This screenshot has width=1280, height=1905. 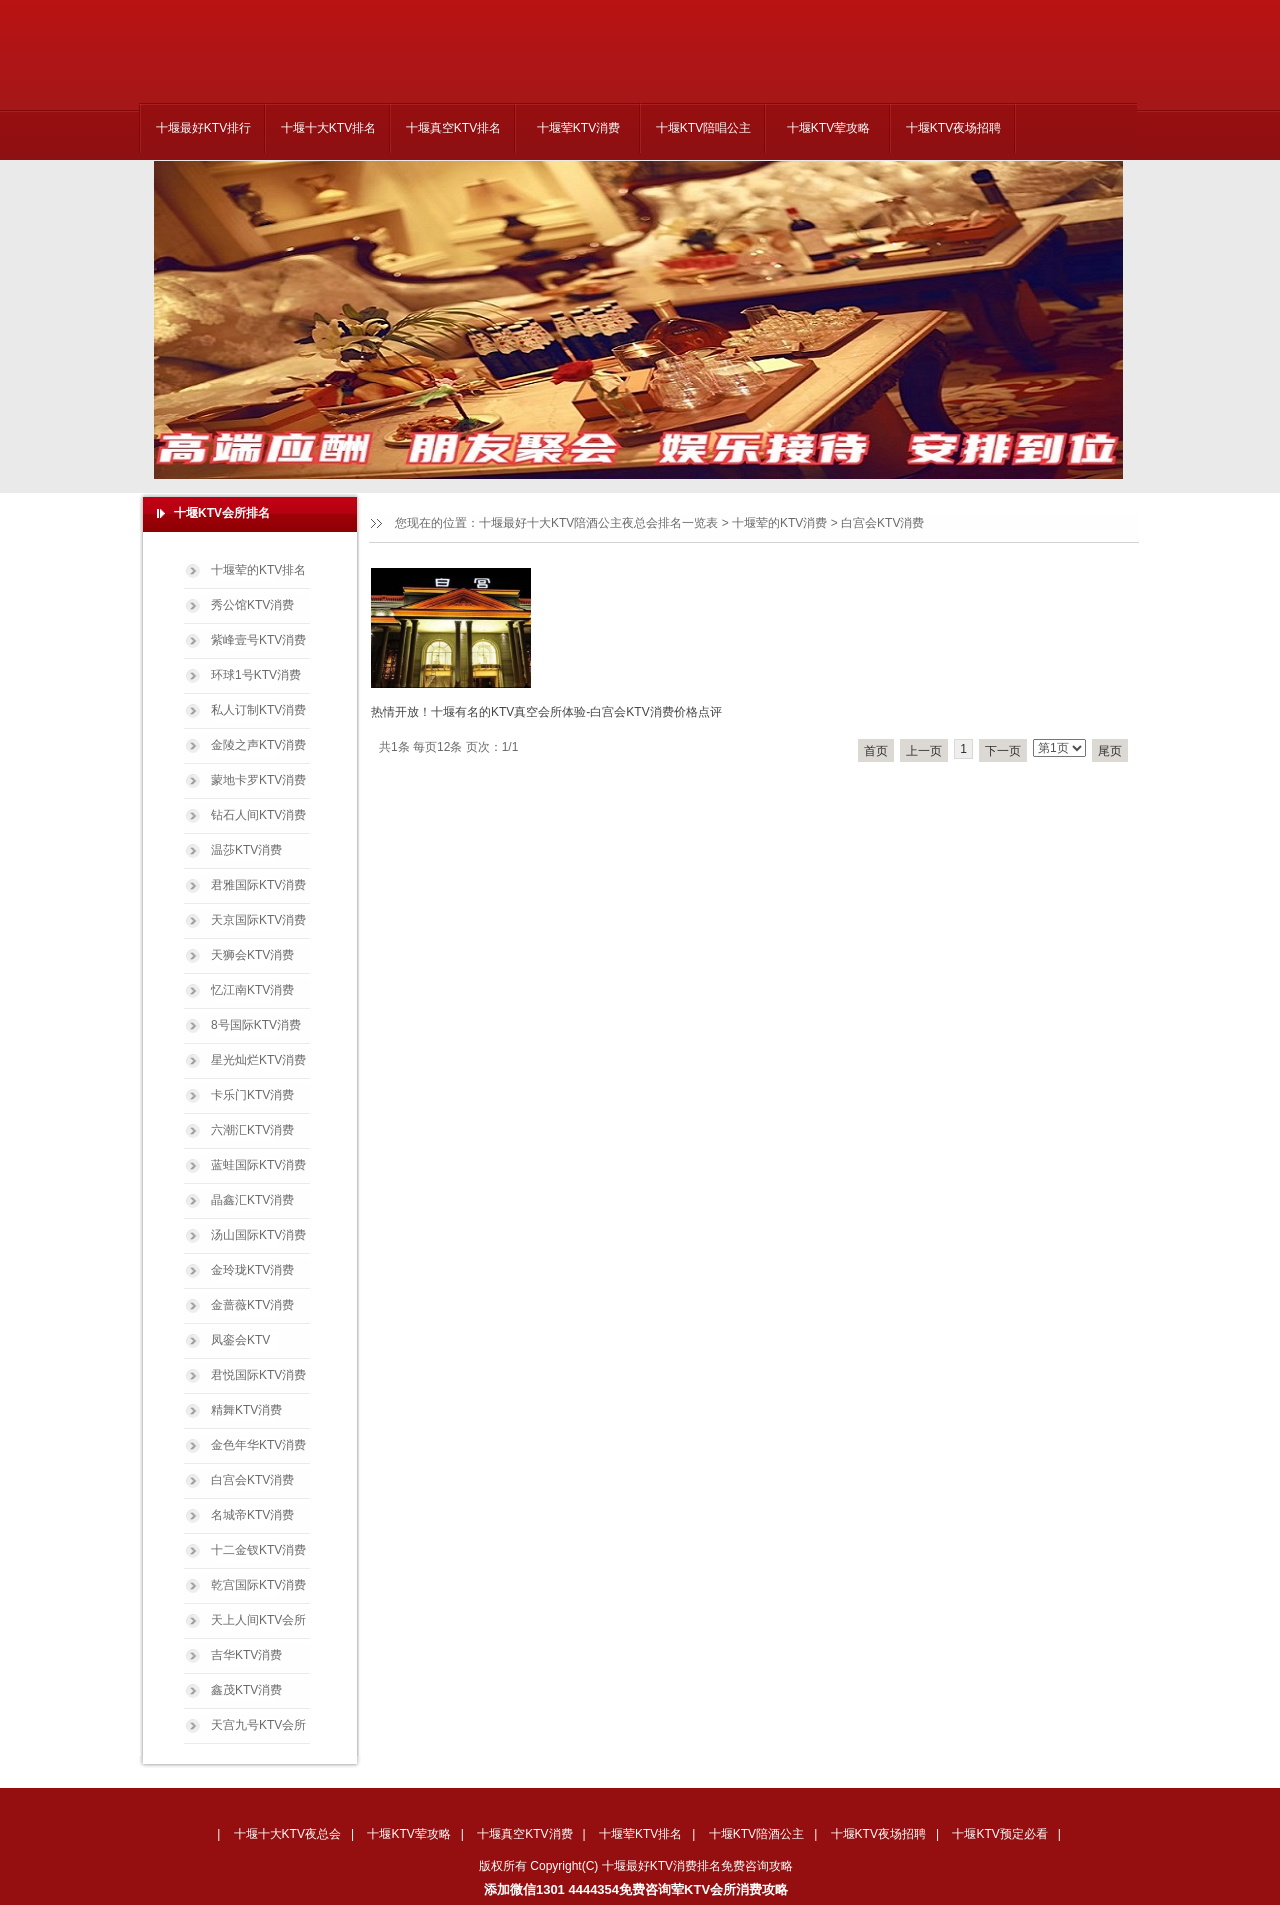 What do you see at coordinates (240, 1340) in the screenshot?
I see `凤銮会KTV` at bounding box center [240, 1340].